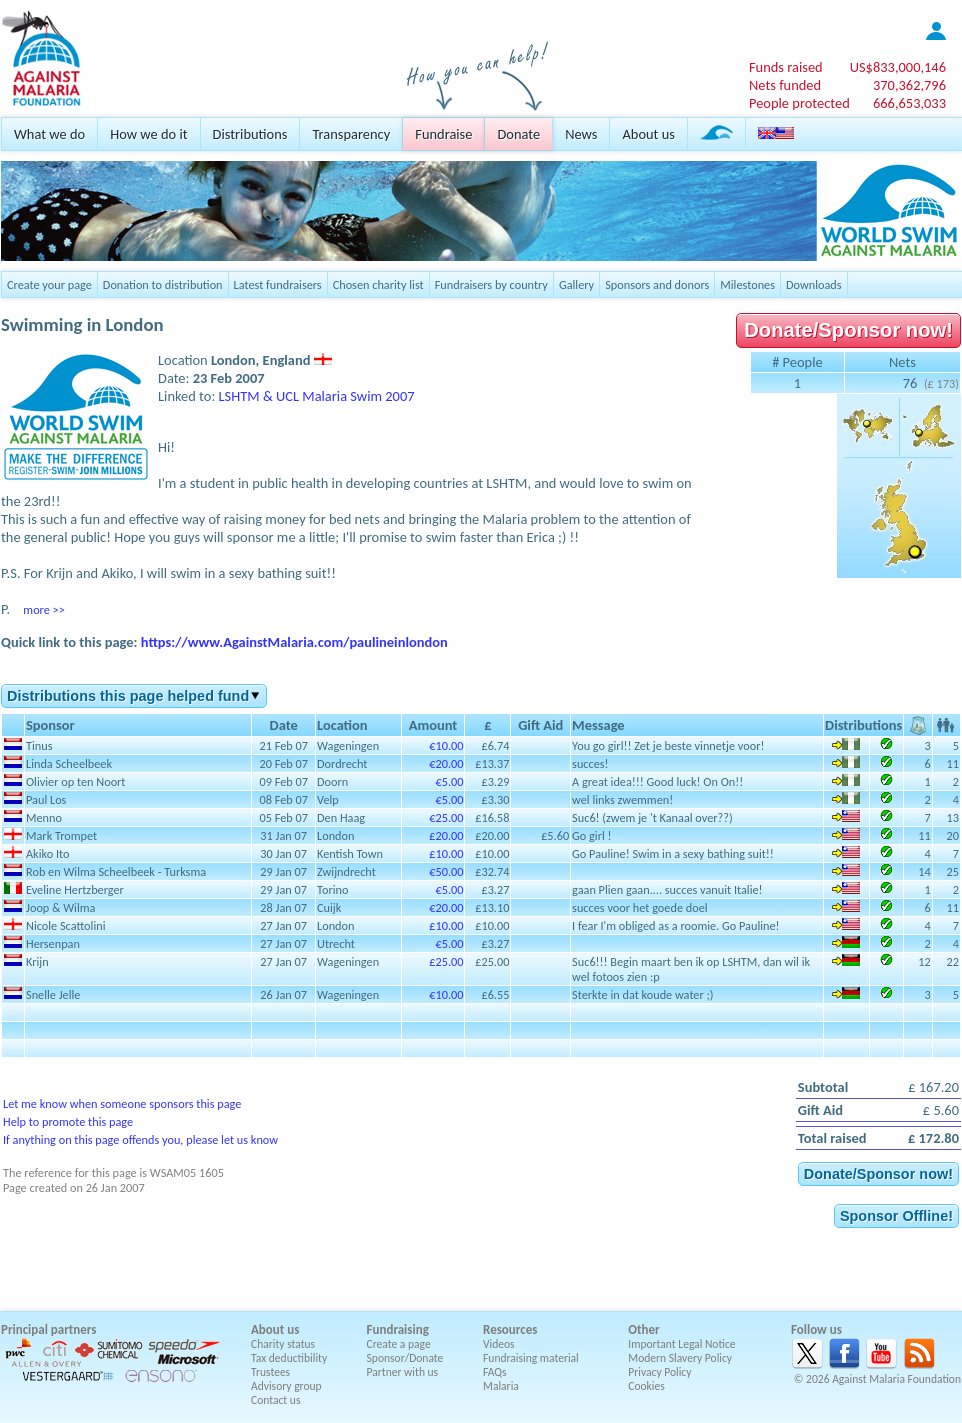 The height and width of the screenshot is (1423, 962). Describe the element at coordinates (283, 1344) in the screenshot. I see `Charity status` at that location.